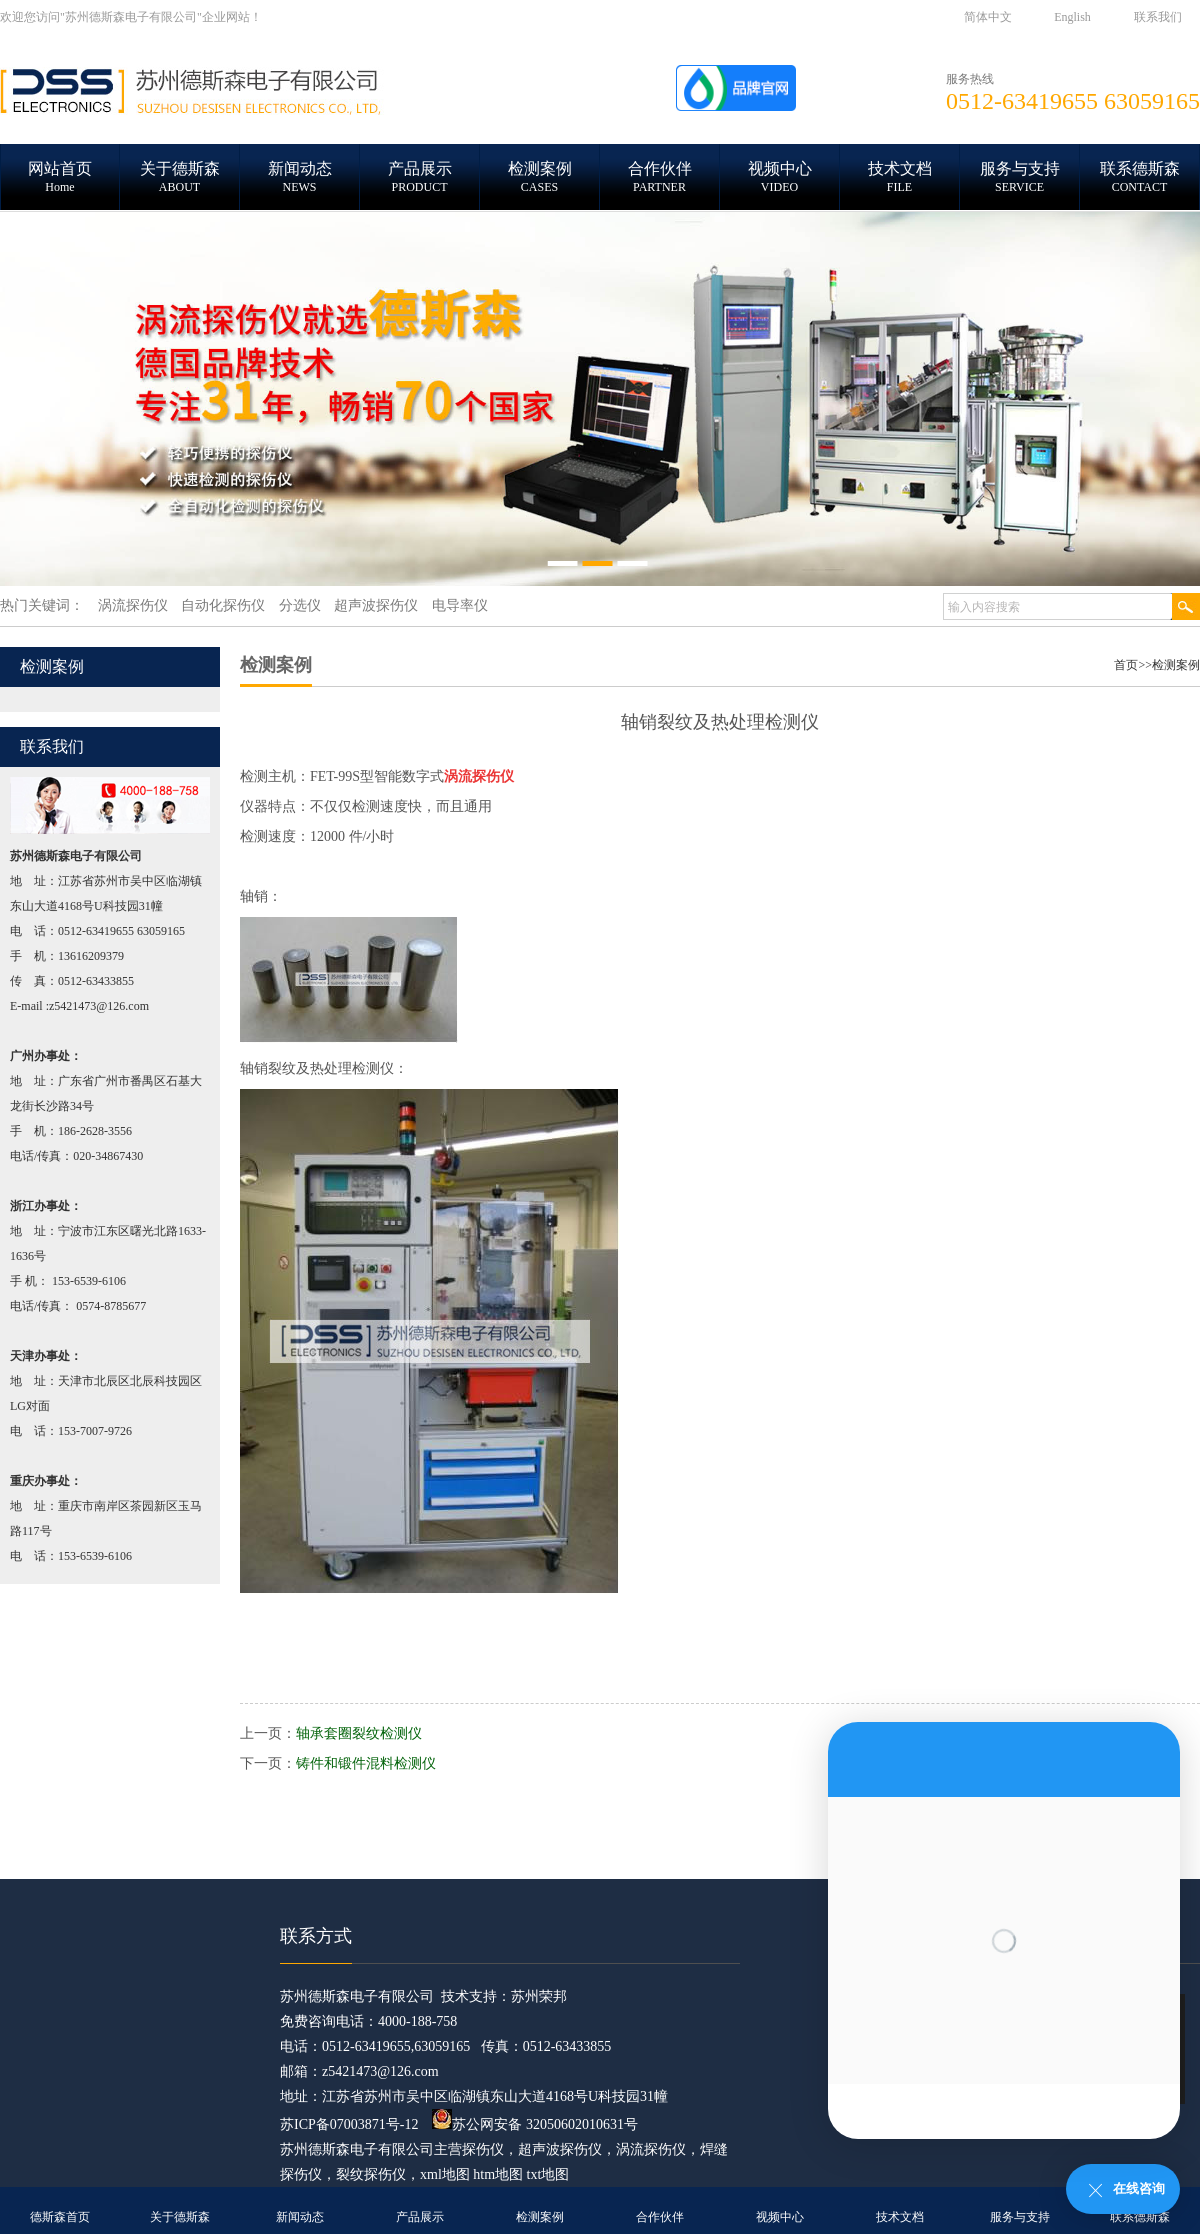 The image size is (1200, 2234). What do you see at coordinates (371, 2174) in the screenshot?
I see `裂纹探伤仪` at bounding box center [371, 2174].